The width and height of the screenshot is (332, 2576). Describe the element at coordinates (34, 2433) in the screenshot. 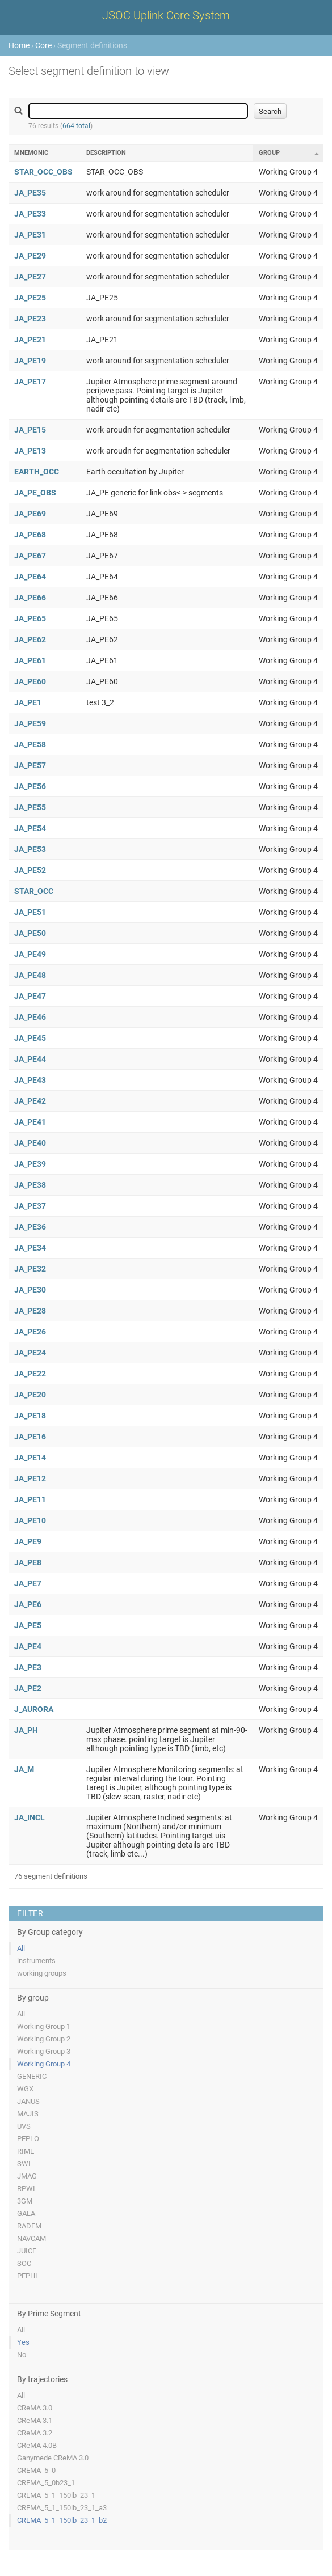

I see `CReMA 3.2` at that location.